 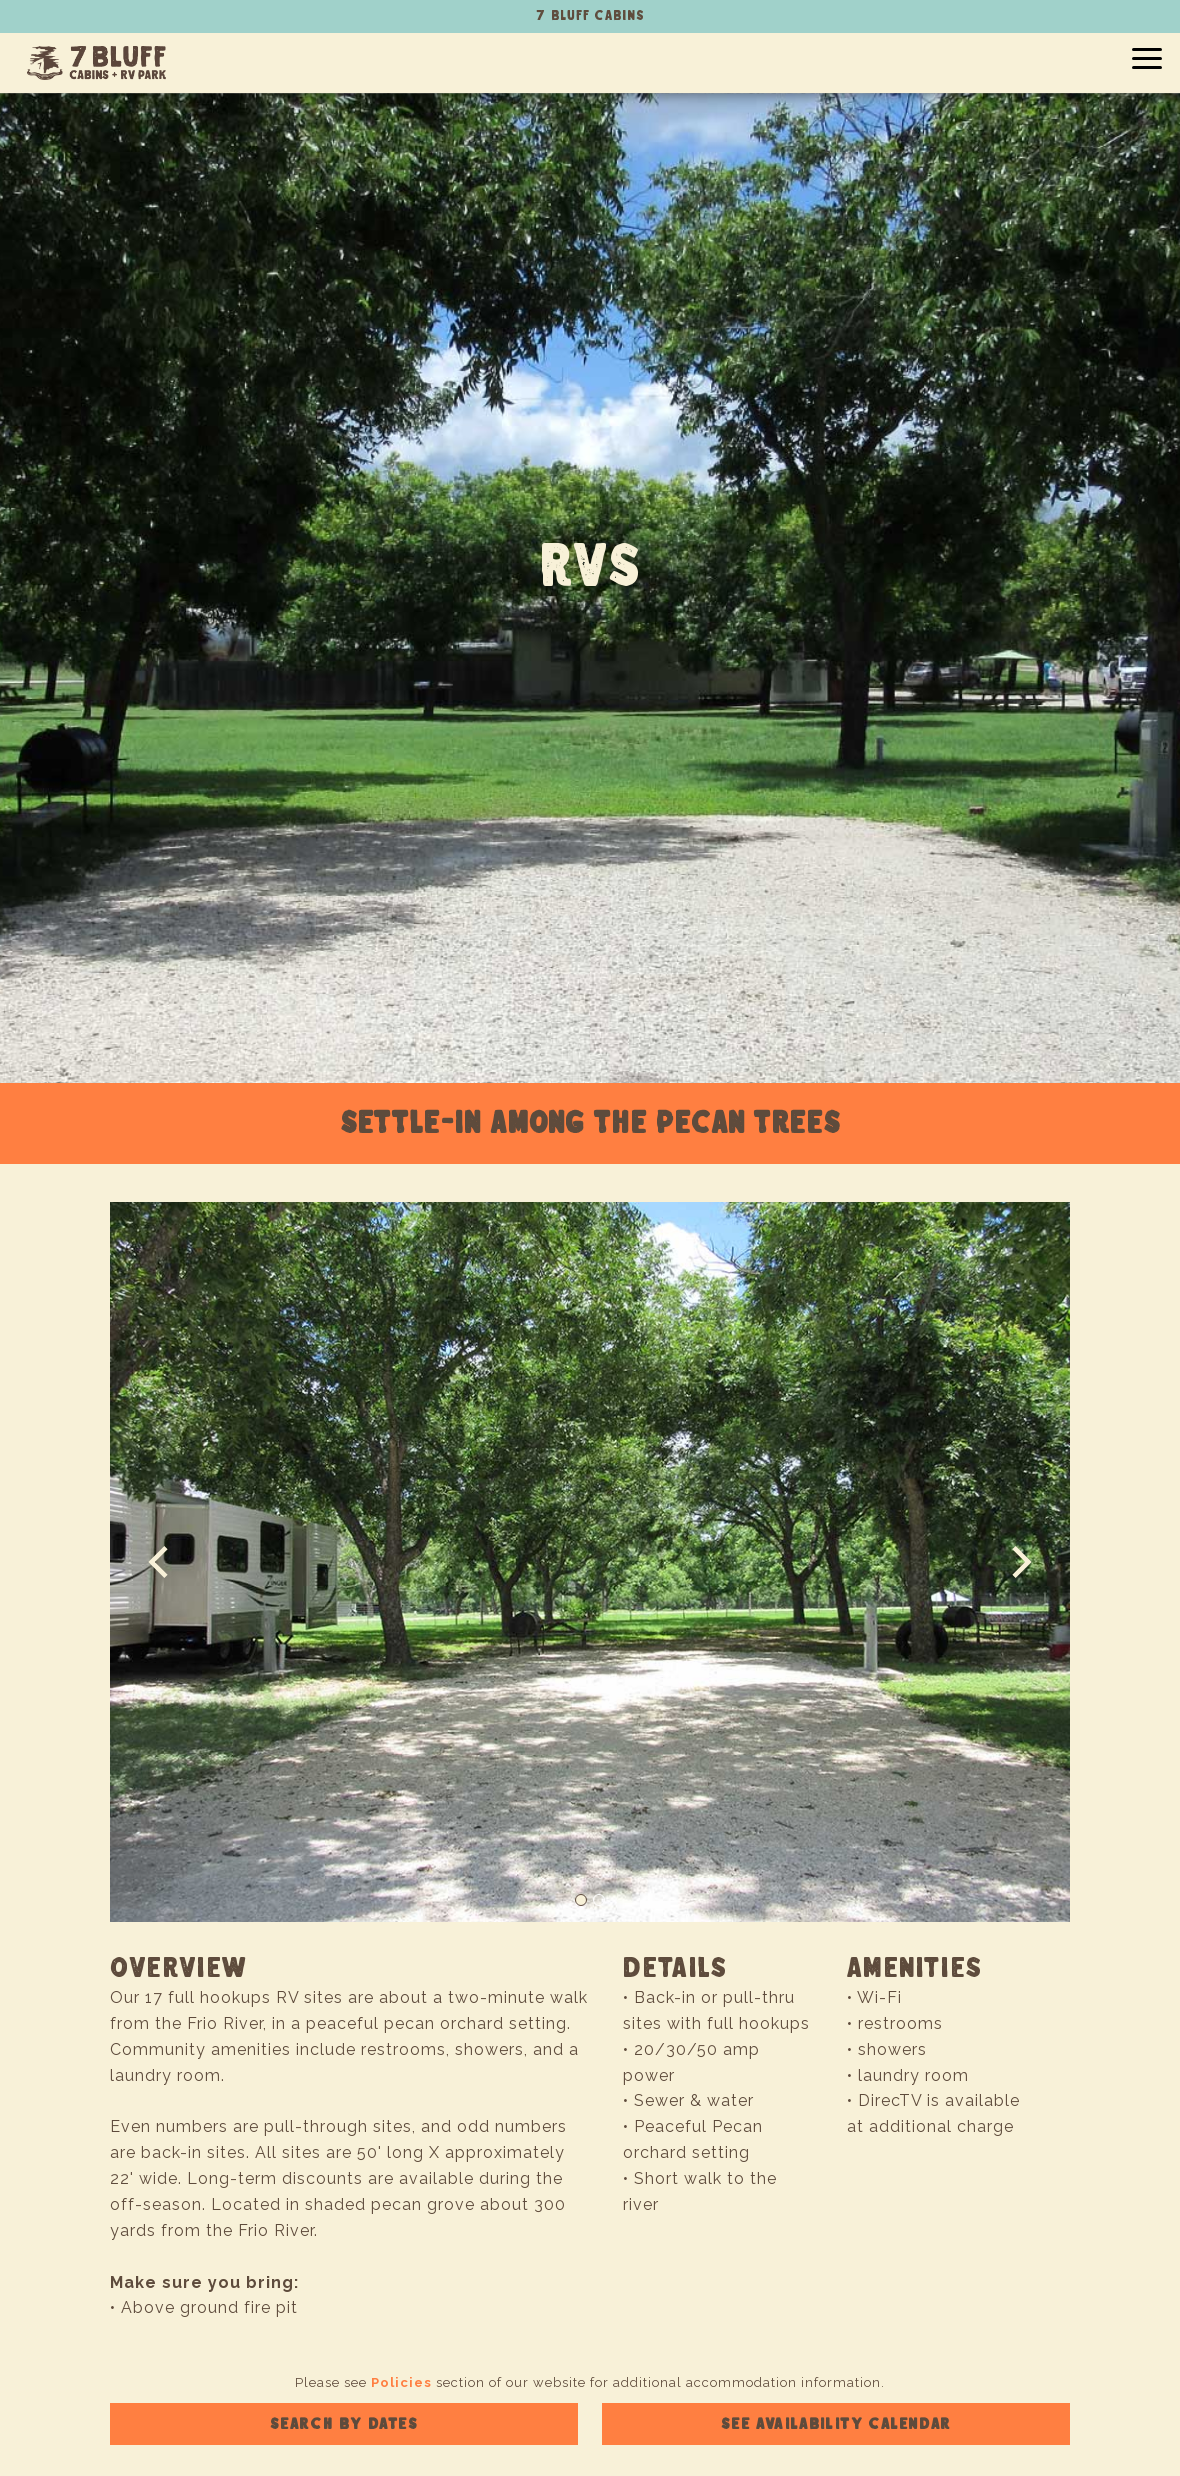 I want to click on [Slide 2], so click(x=599, y=1900).